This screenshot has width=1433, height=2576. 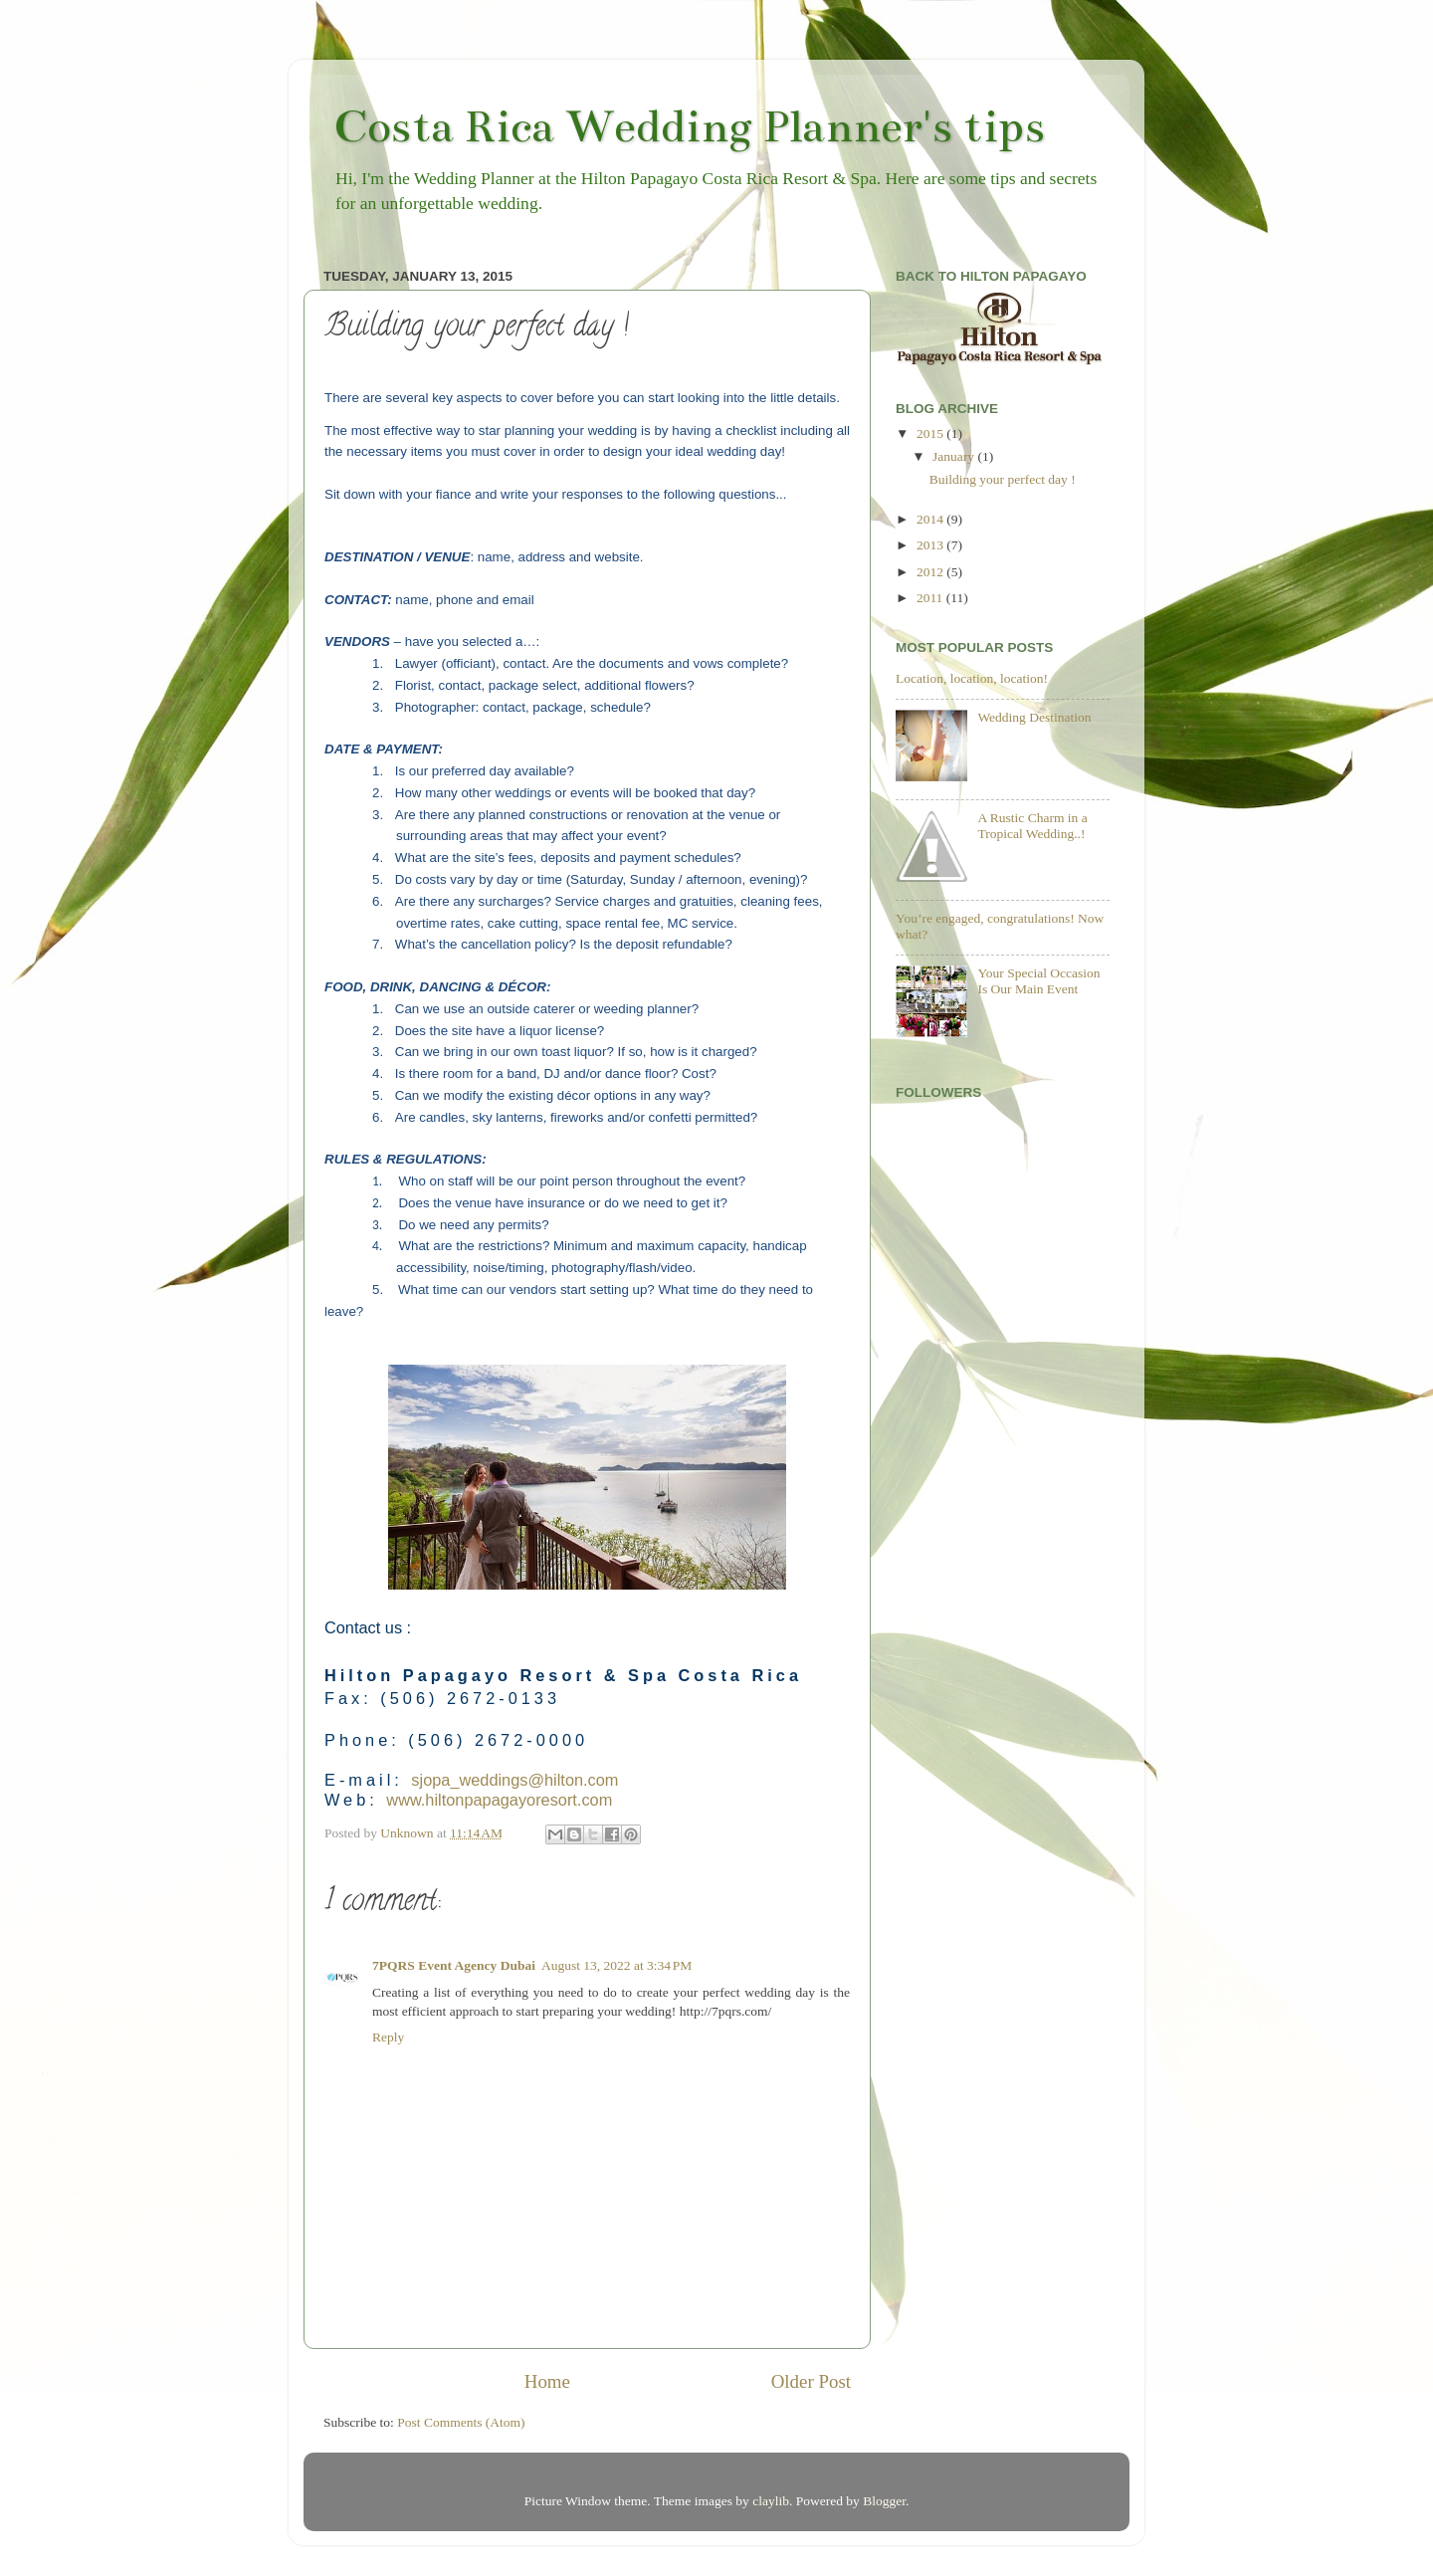 What do you see at coordinates (931, 571) in the screenshot?
I see `2012` at bounding box center [931, 571].